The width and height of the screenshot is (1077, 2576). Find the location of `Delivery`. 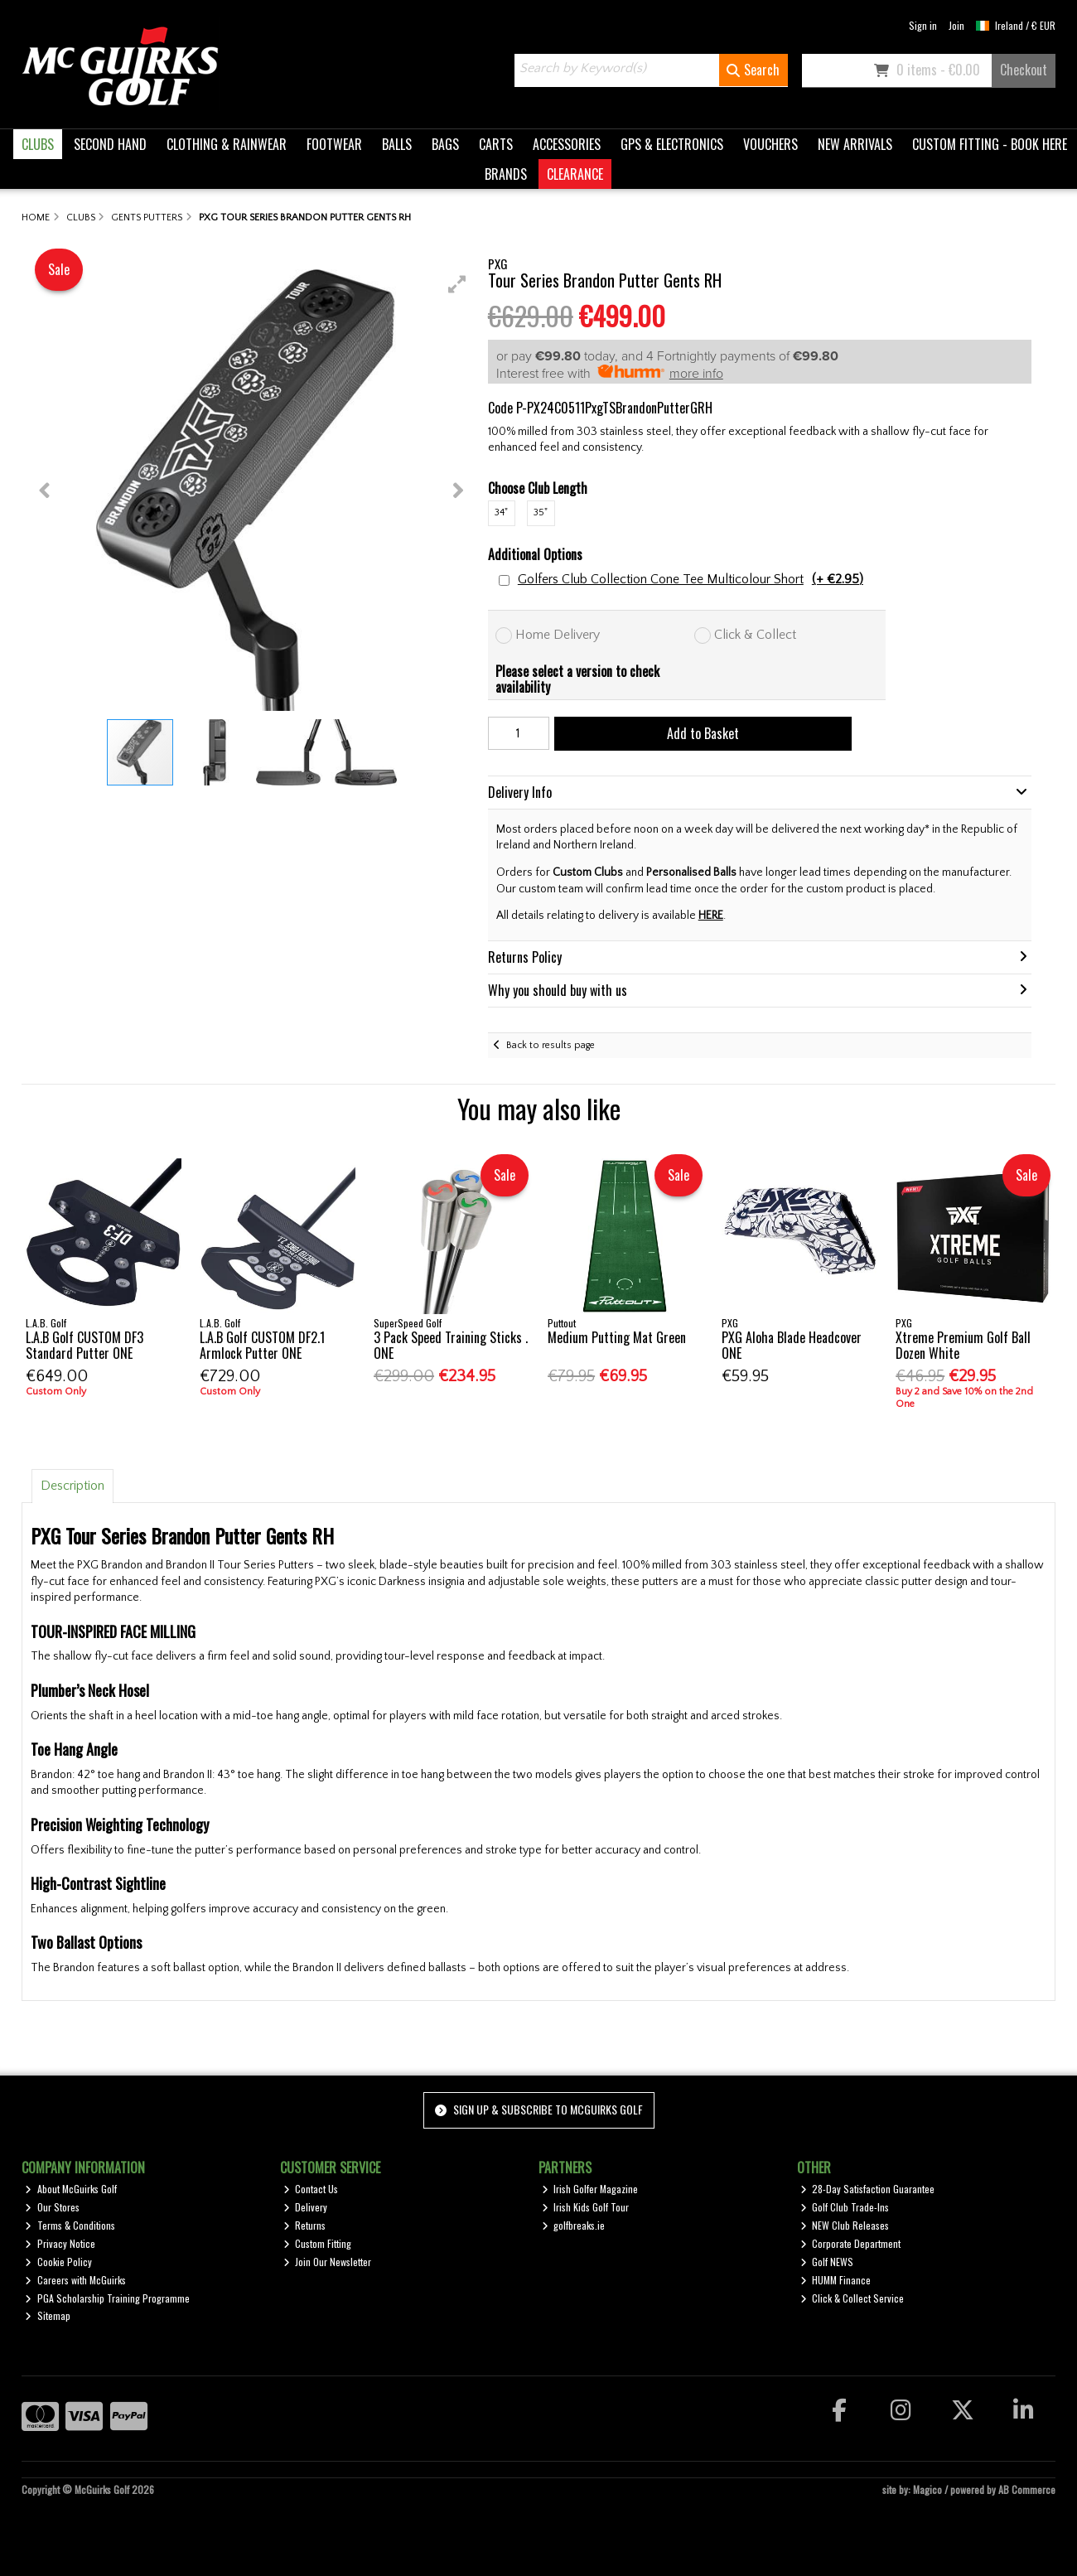

Delivery is located at coordinates (305, 2207).